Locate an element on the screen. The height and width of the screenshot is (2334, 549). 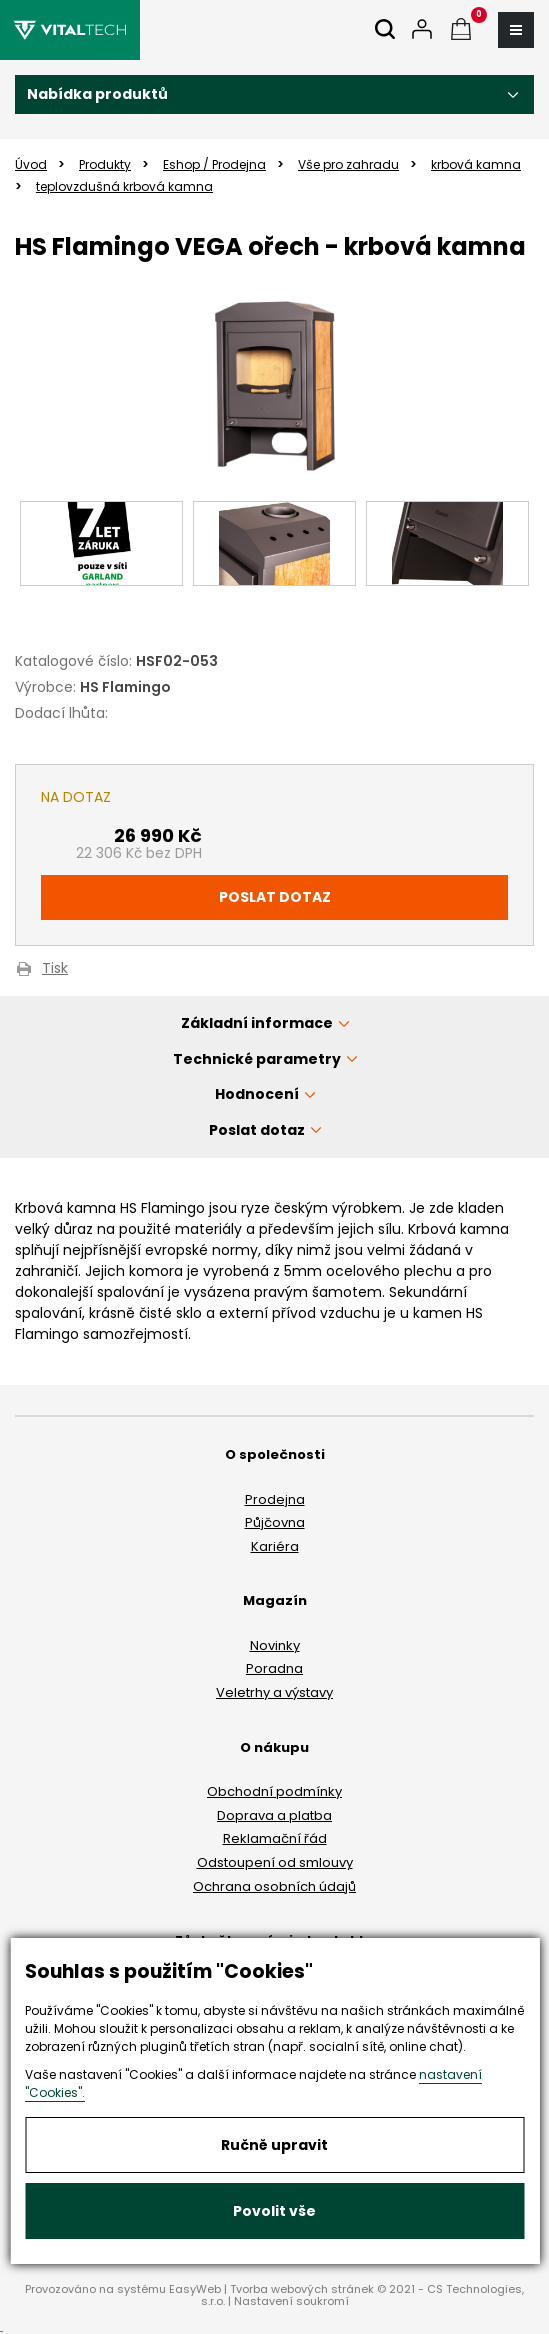
Ochrana osobních údajů is located at coordinates (274, 1886).